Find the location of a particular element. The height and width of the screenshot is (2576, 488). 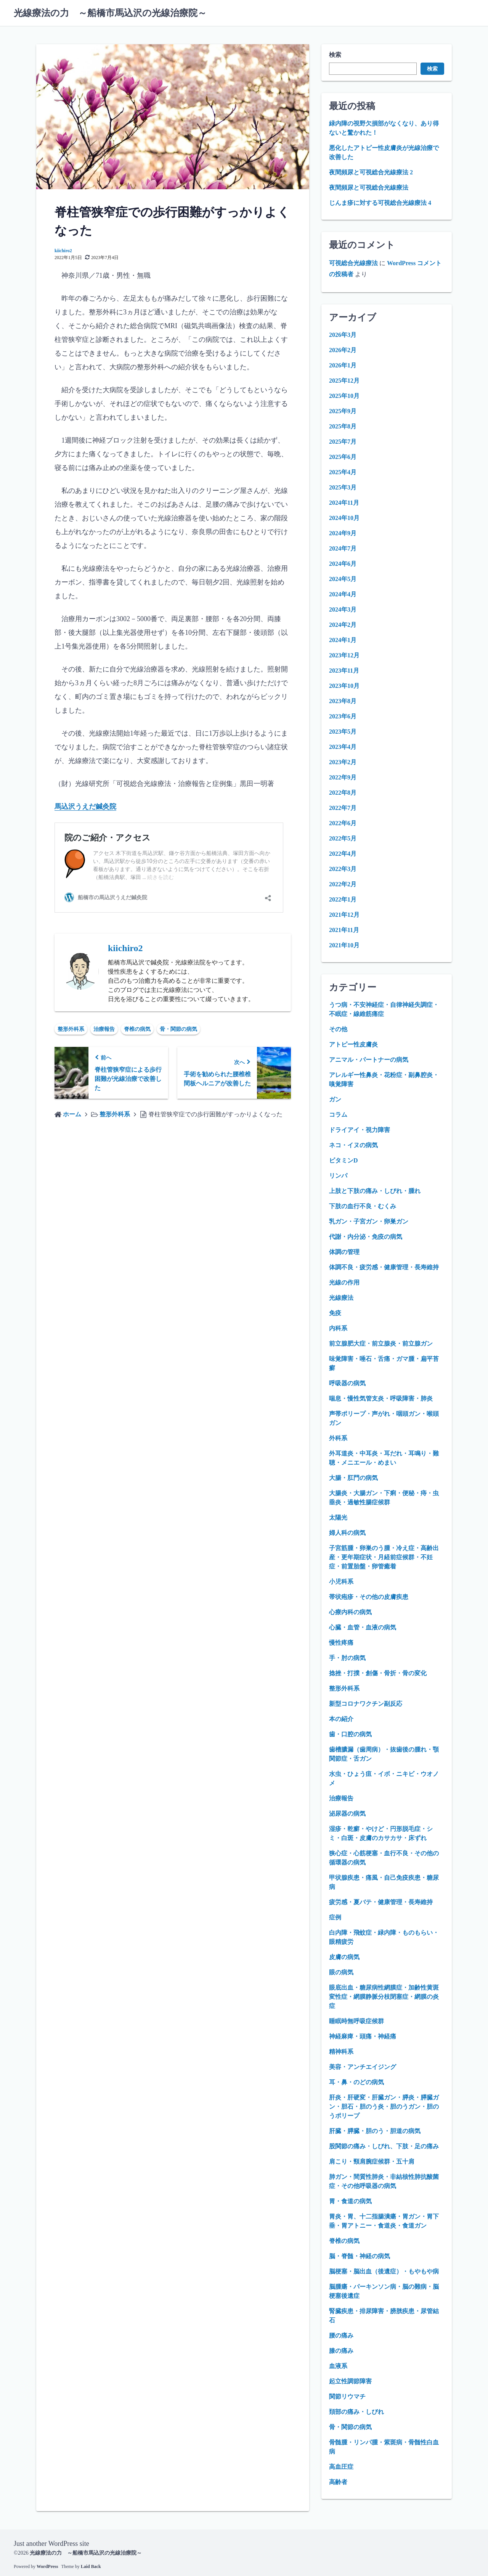

呼吸器の病気 is located at coordinates (347, 1383).